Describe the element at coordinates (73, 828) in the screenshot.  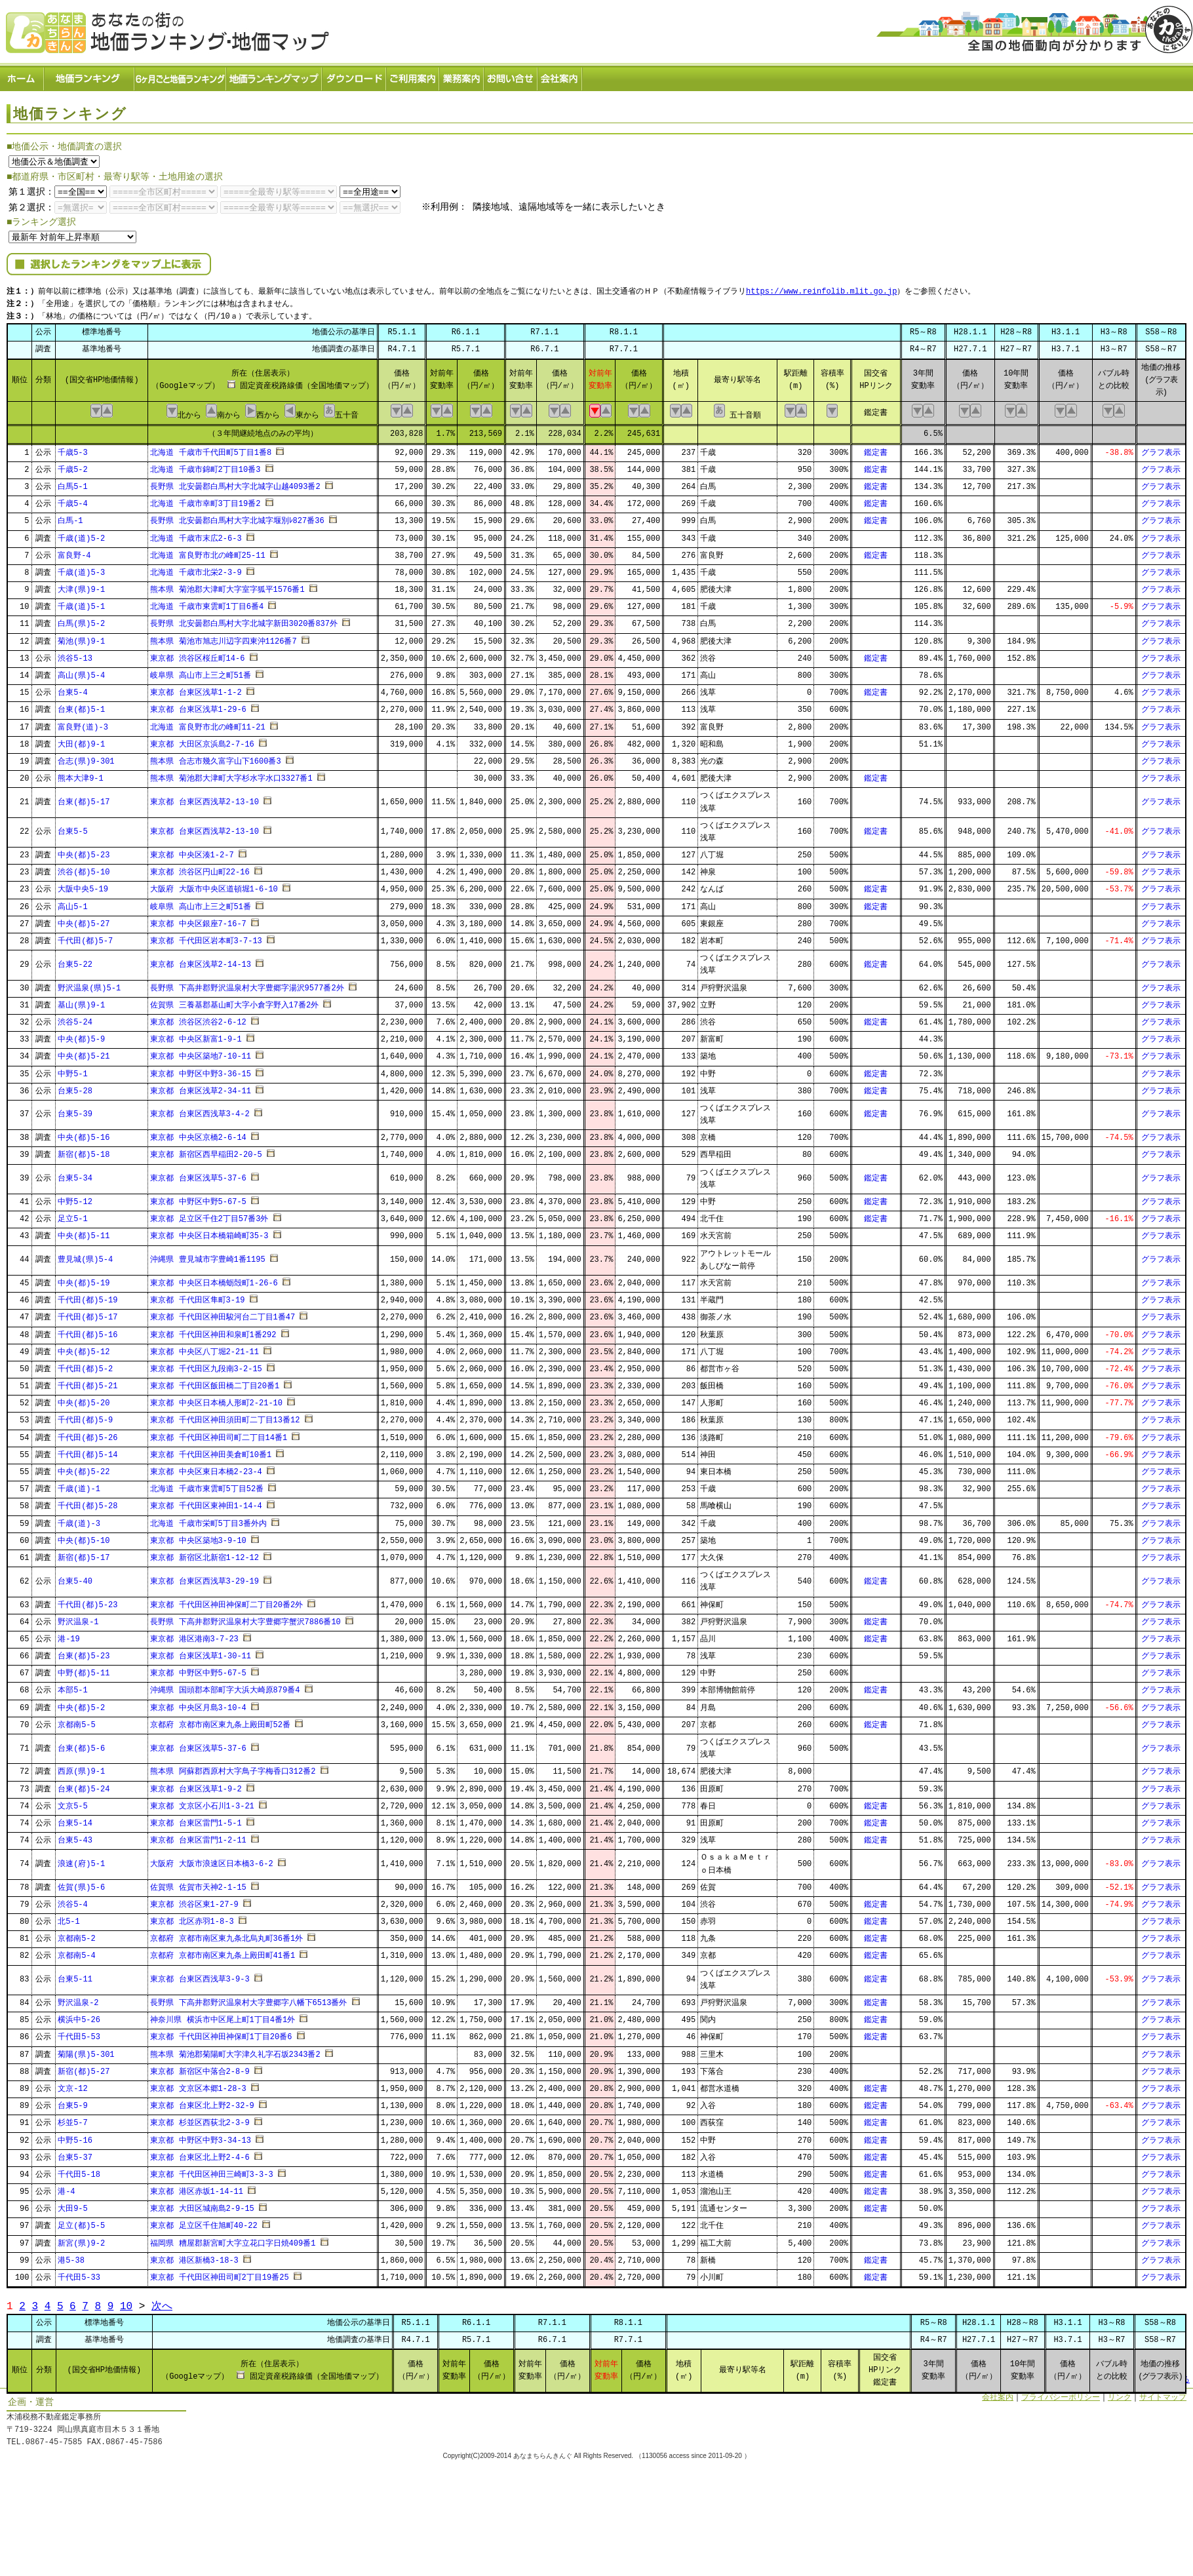
I see `台東5-5` at that location.